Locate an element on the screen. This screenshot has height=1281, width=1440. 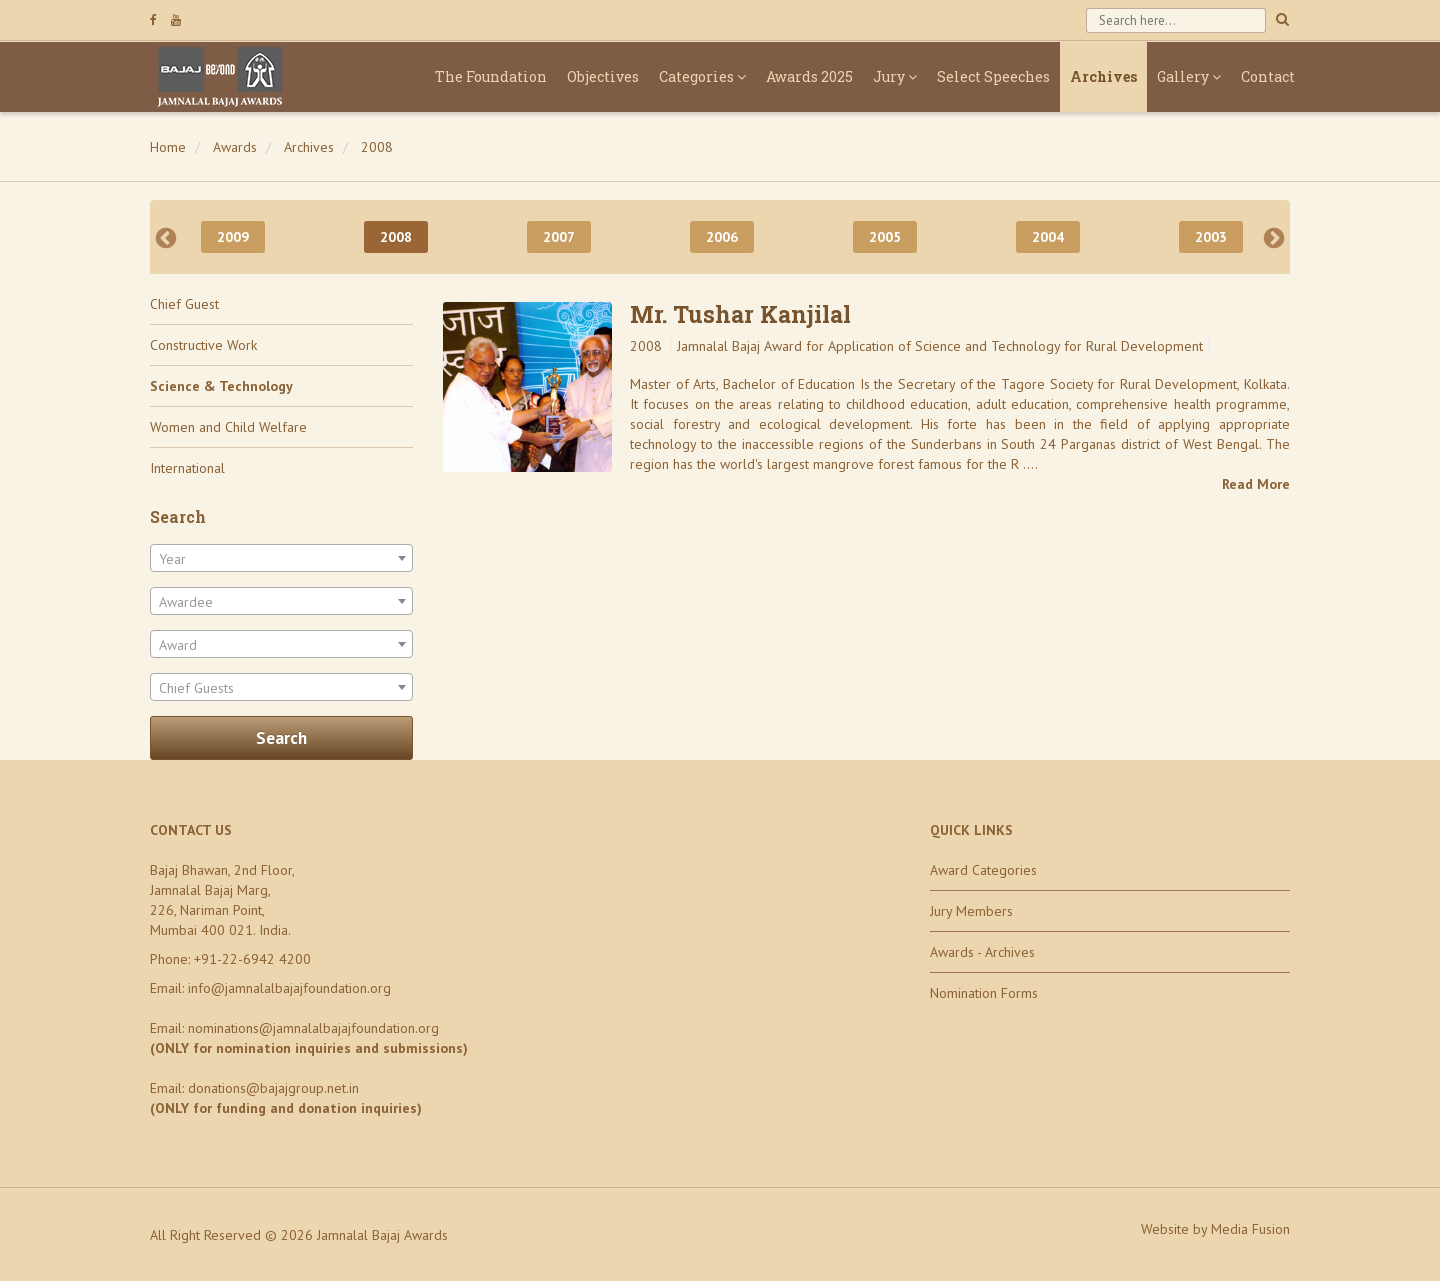
2006 is located at coordinates (722, 237).